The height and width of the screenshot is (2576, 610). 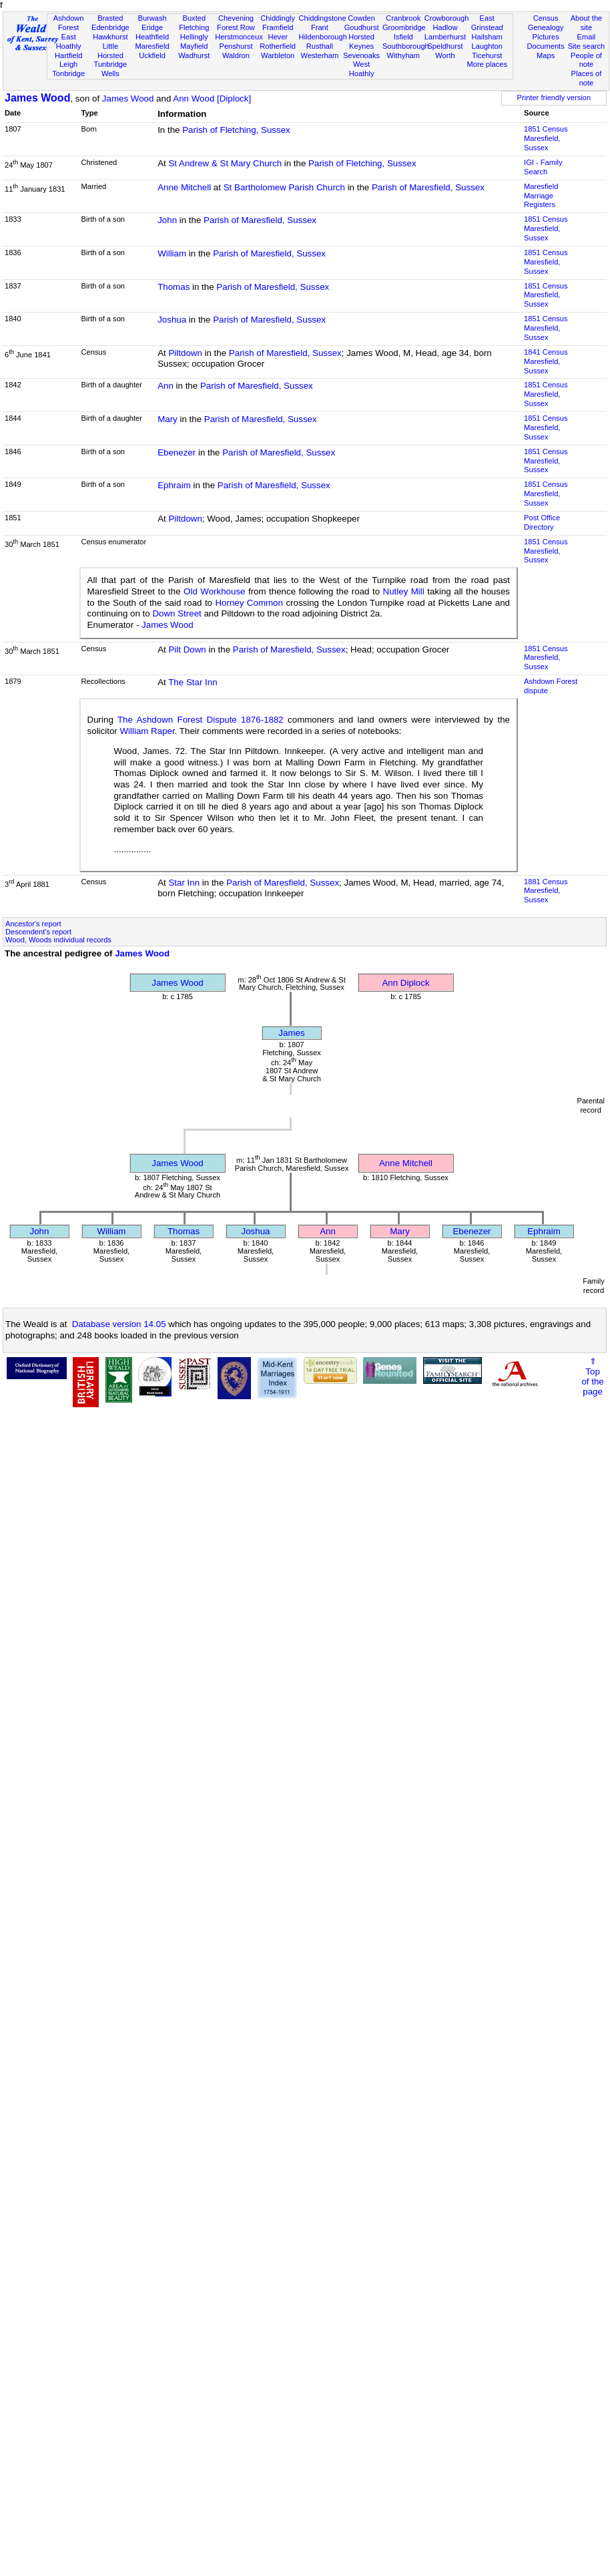 What do you see at coordinates (239, 37) in the screenshot?
I see `Herstmonceux` at bounding box center [239, 37].